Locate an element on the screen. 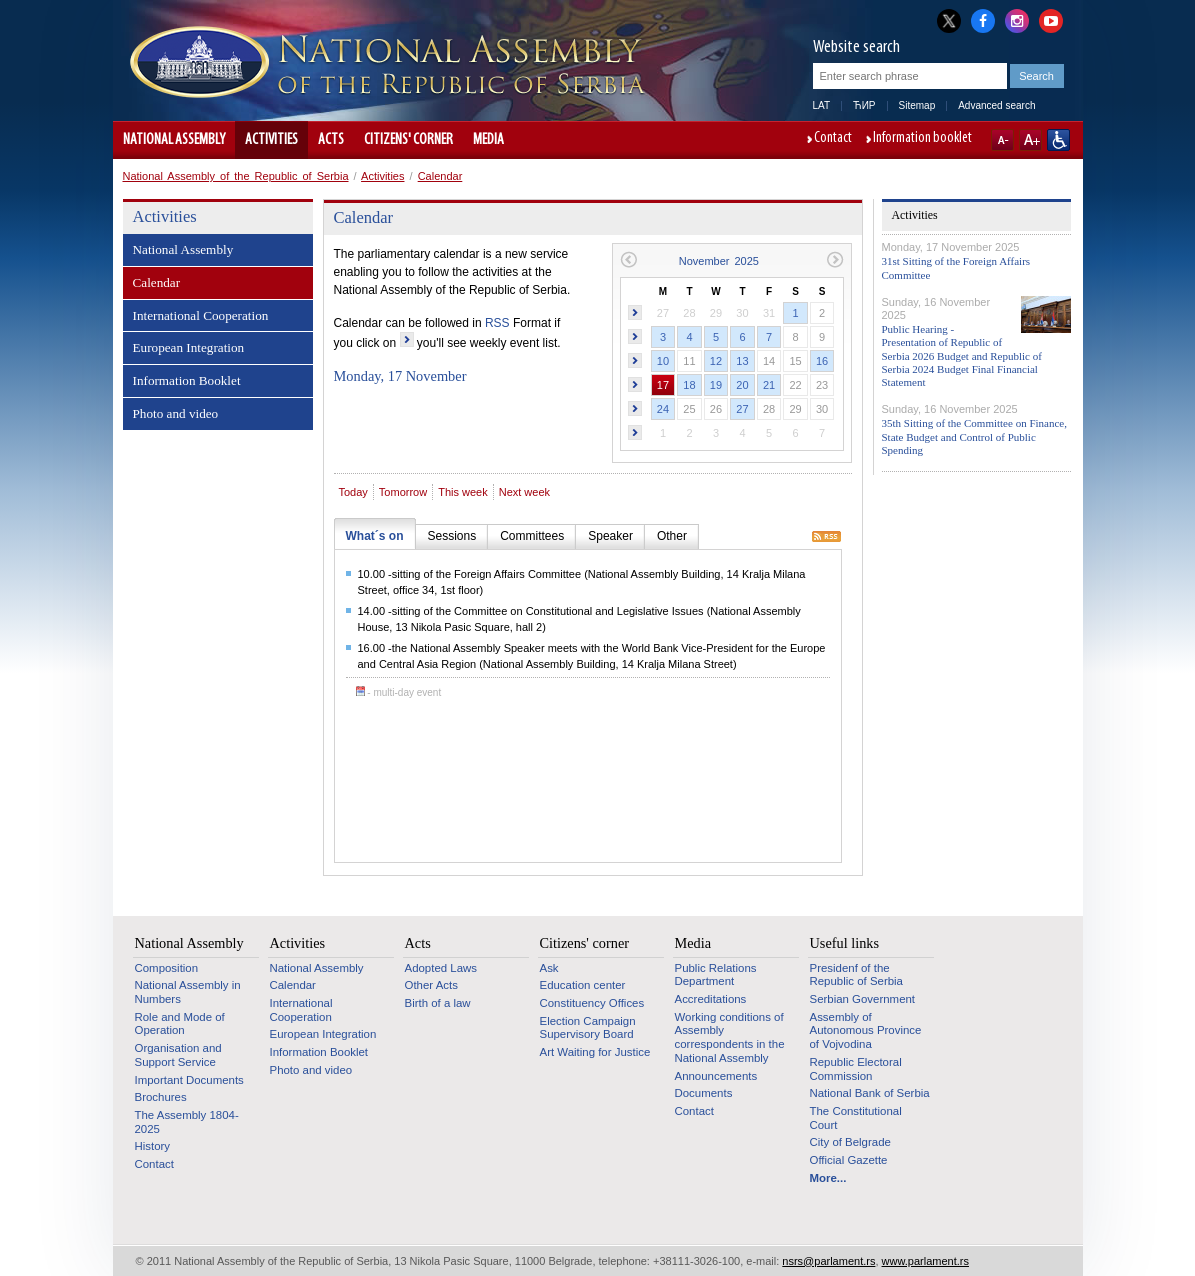  History is located at coordinates (153, 1146).